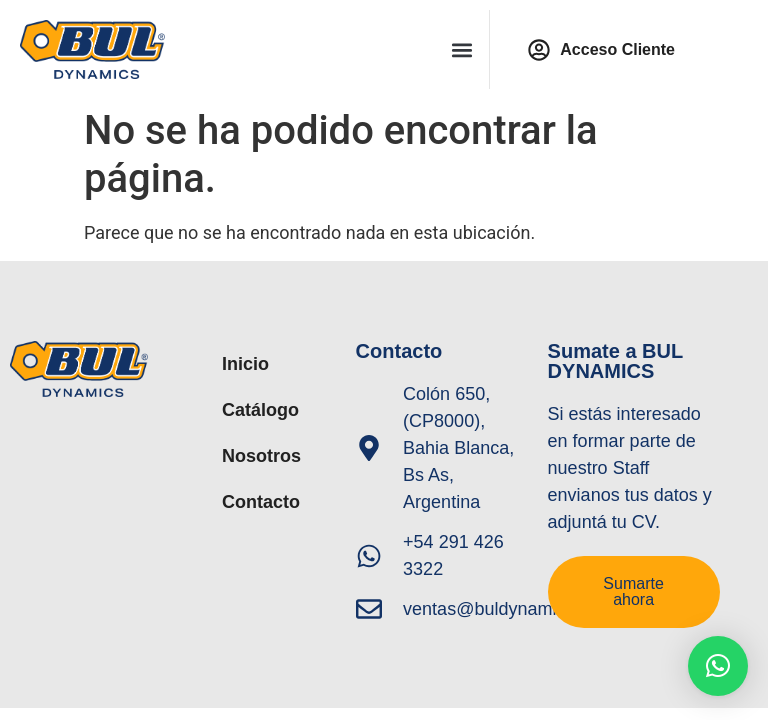 The image size is (768, 720). What do you see at coordinates (261, 502) in the screenshot?
I see `Contacto` at bounding box center [261, 502].